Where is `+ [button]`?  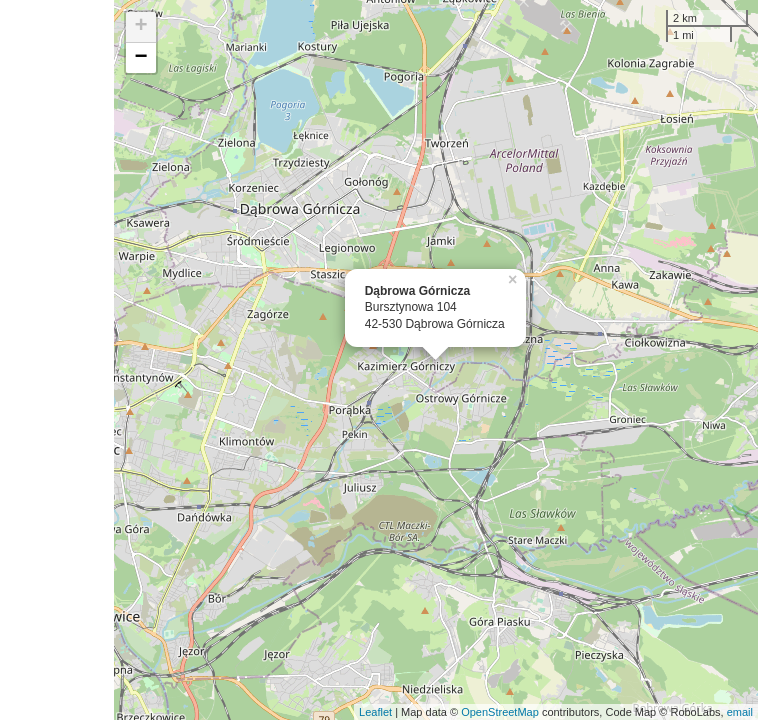
+ [button] is located at coordinates (141, 27).